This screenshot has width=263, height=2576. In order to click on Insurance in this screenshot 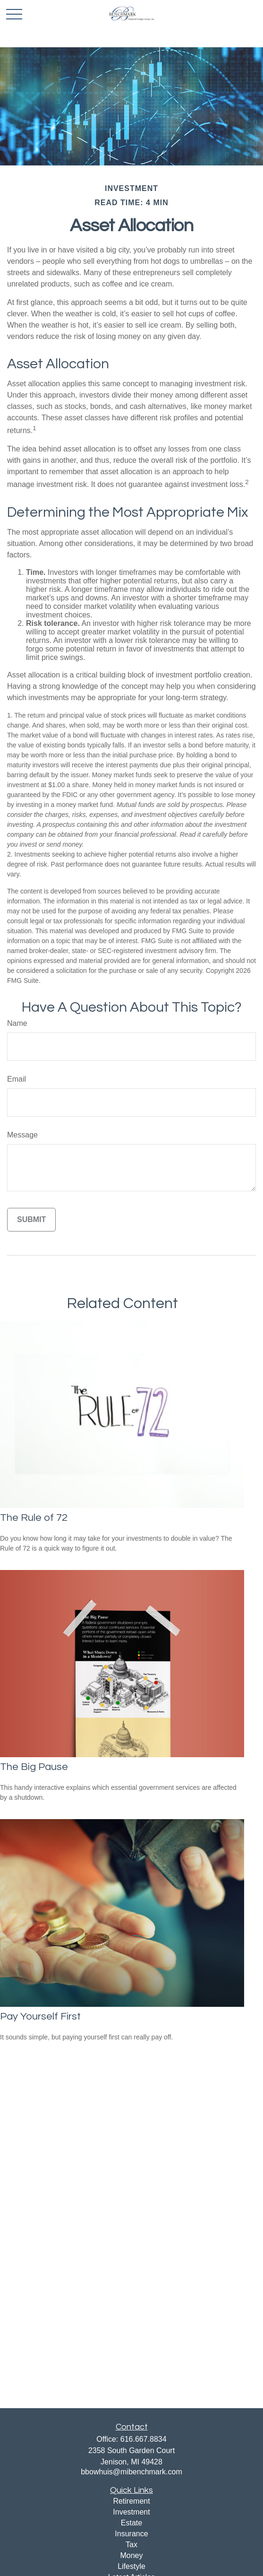, I will do `click(131, 2534)`.